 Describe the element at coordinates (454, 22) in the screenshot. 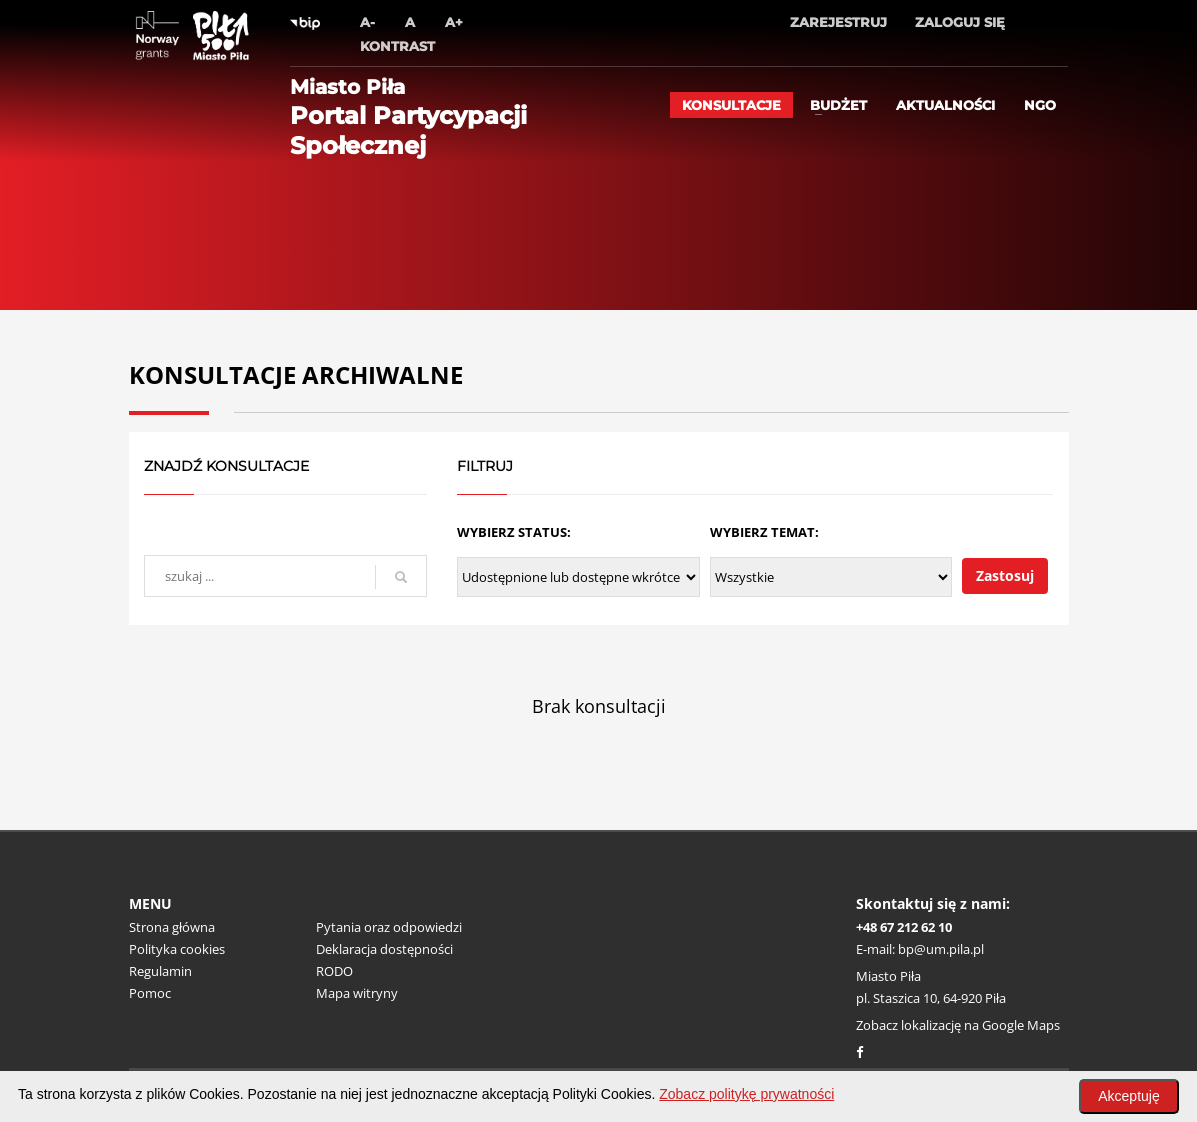

I see `A+` at that location.